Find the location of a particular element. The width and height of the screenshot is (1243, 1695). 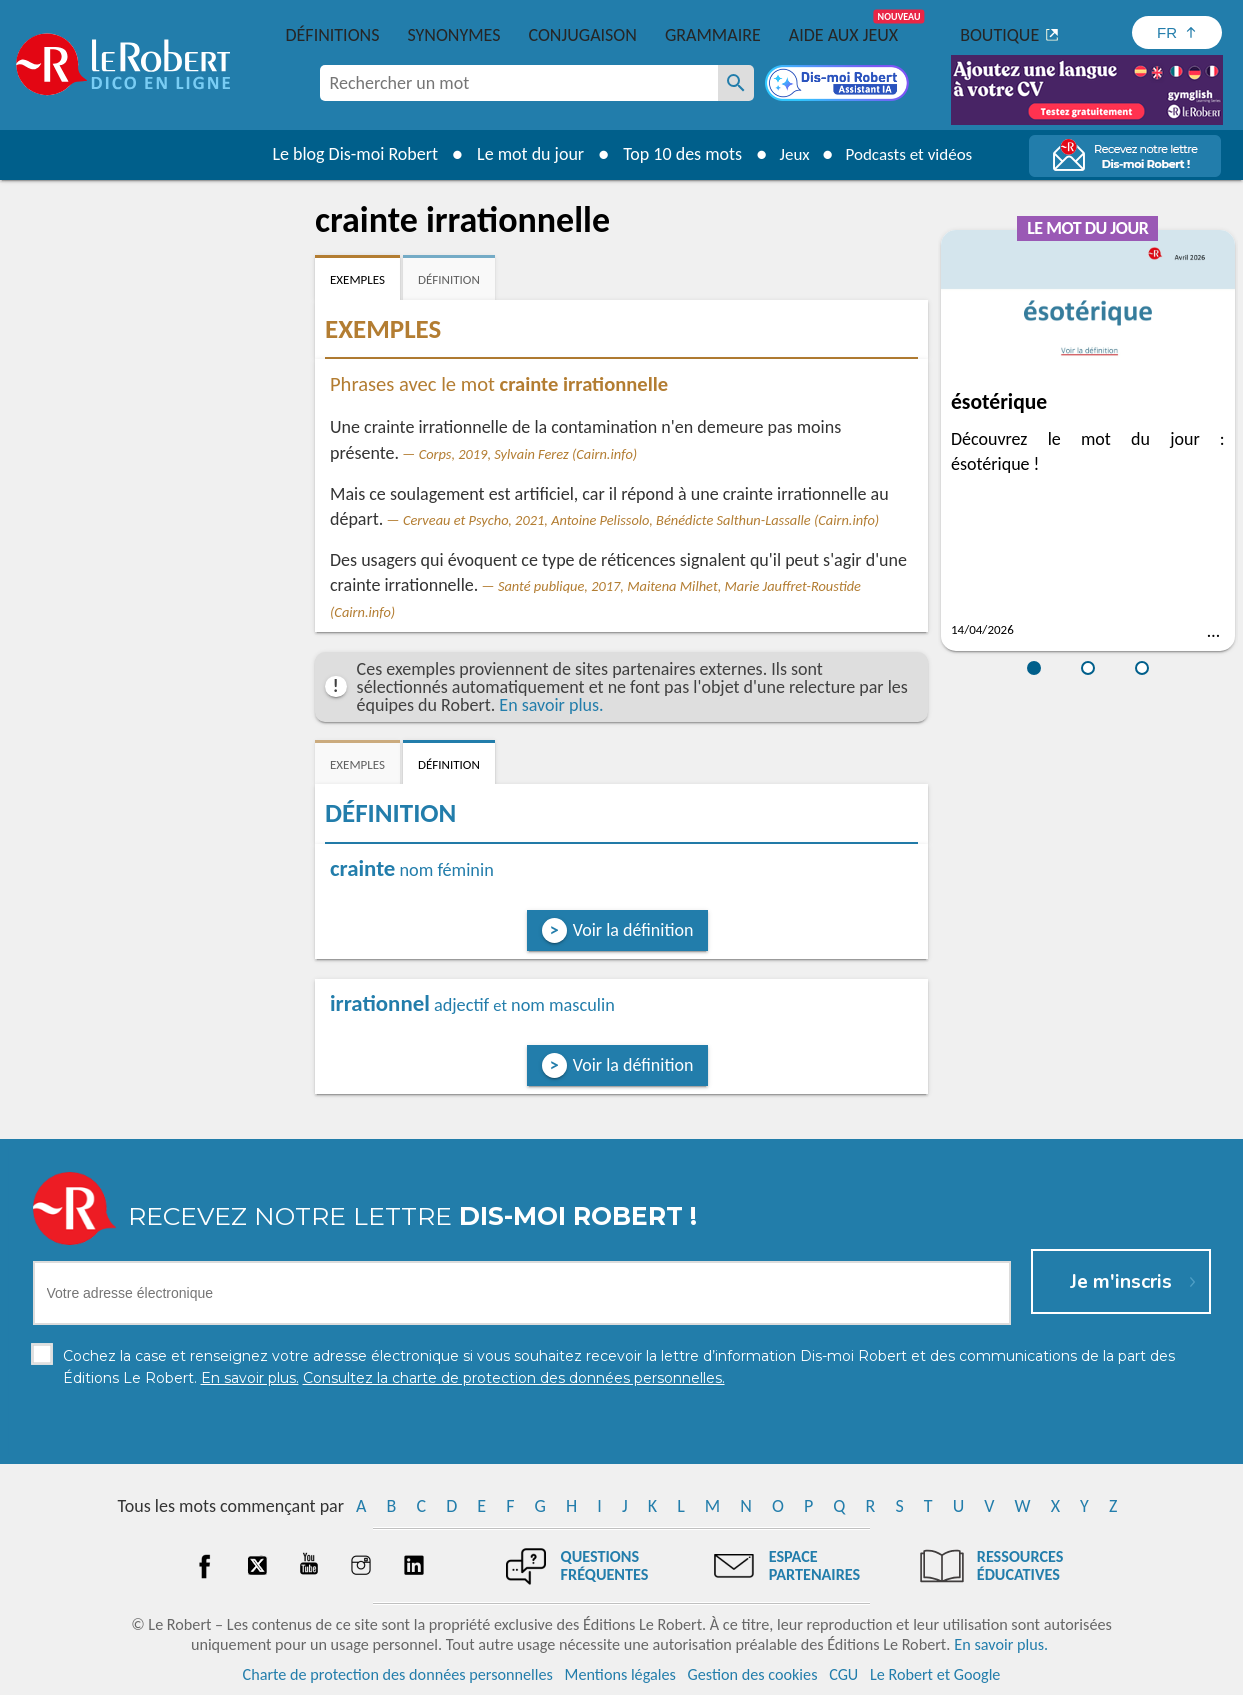

Grammaire is located at coordinates (713, 35).